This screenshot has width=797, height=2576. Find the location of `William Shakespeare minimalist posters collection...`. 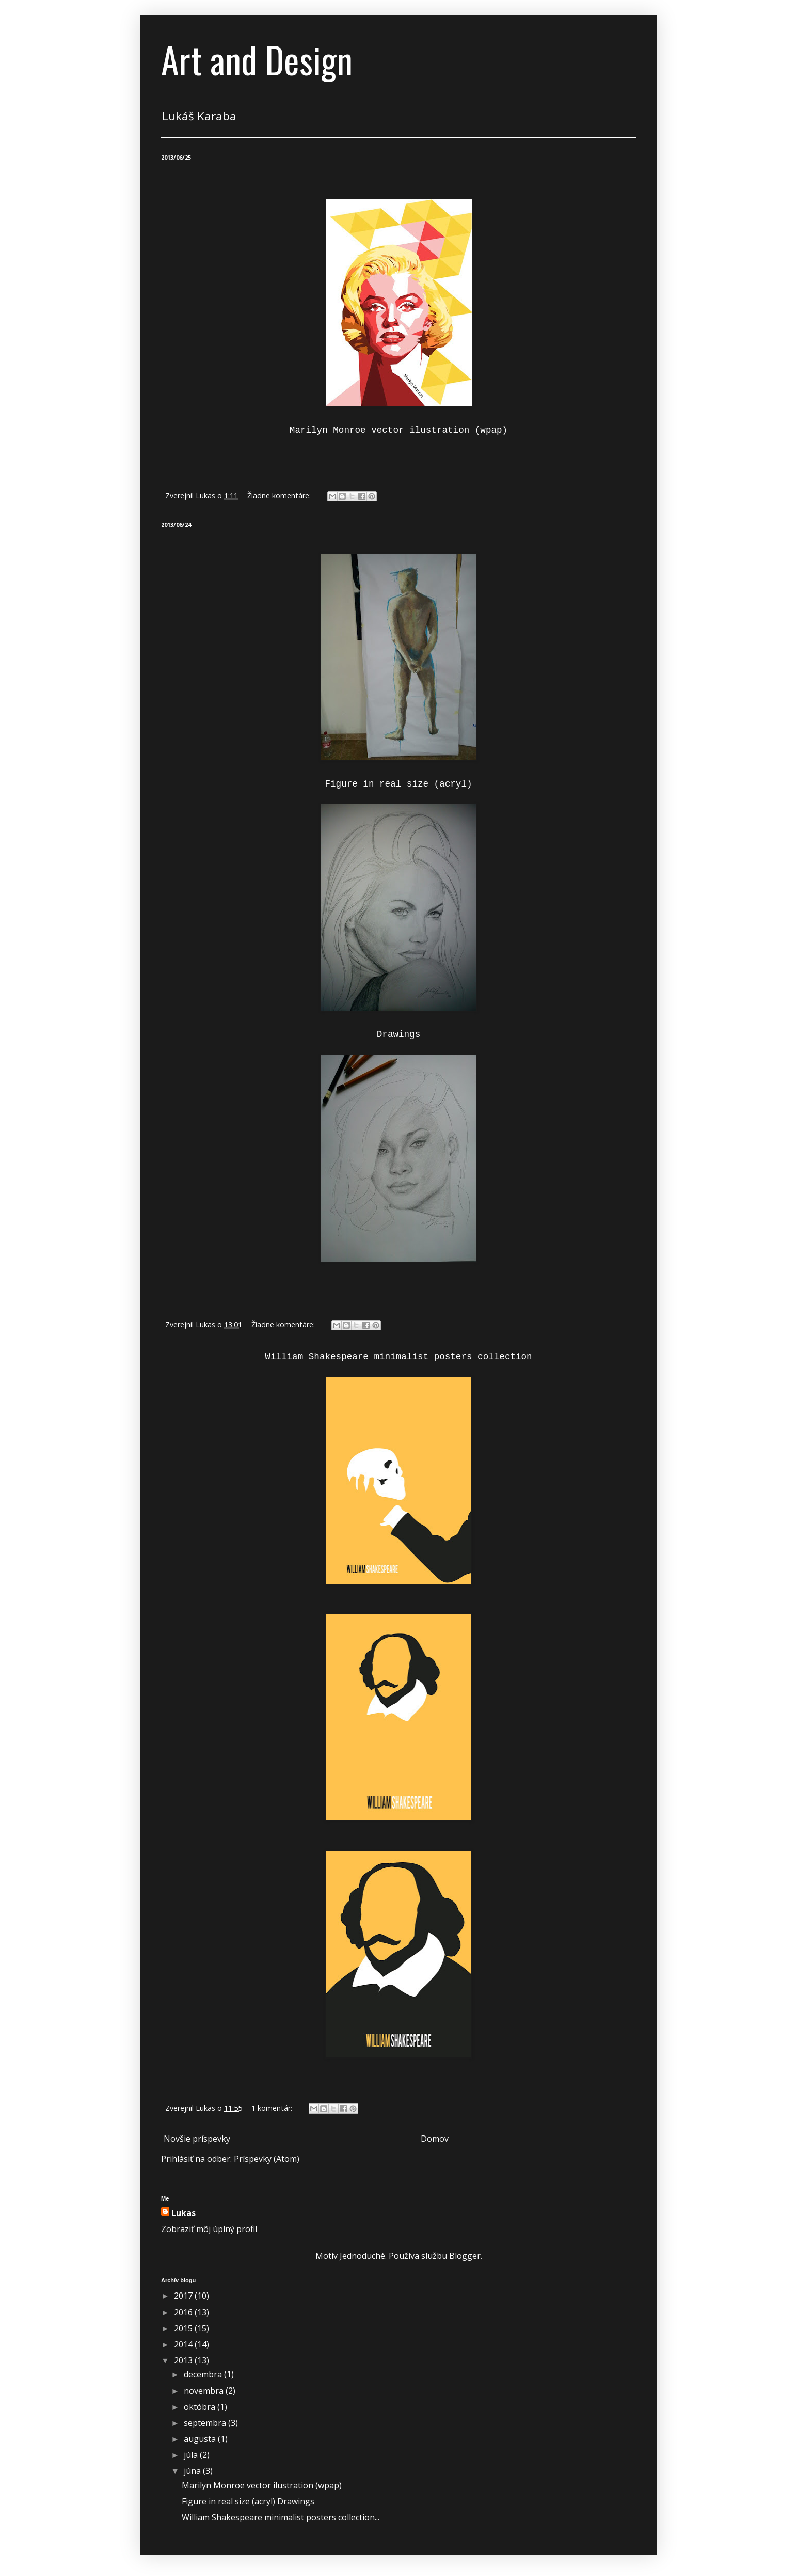

William Shakespeare minimalist posters collection... is located at coordinates (280, 2517).